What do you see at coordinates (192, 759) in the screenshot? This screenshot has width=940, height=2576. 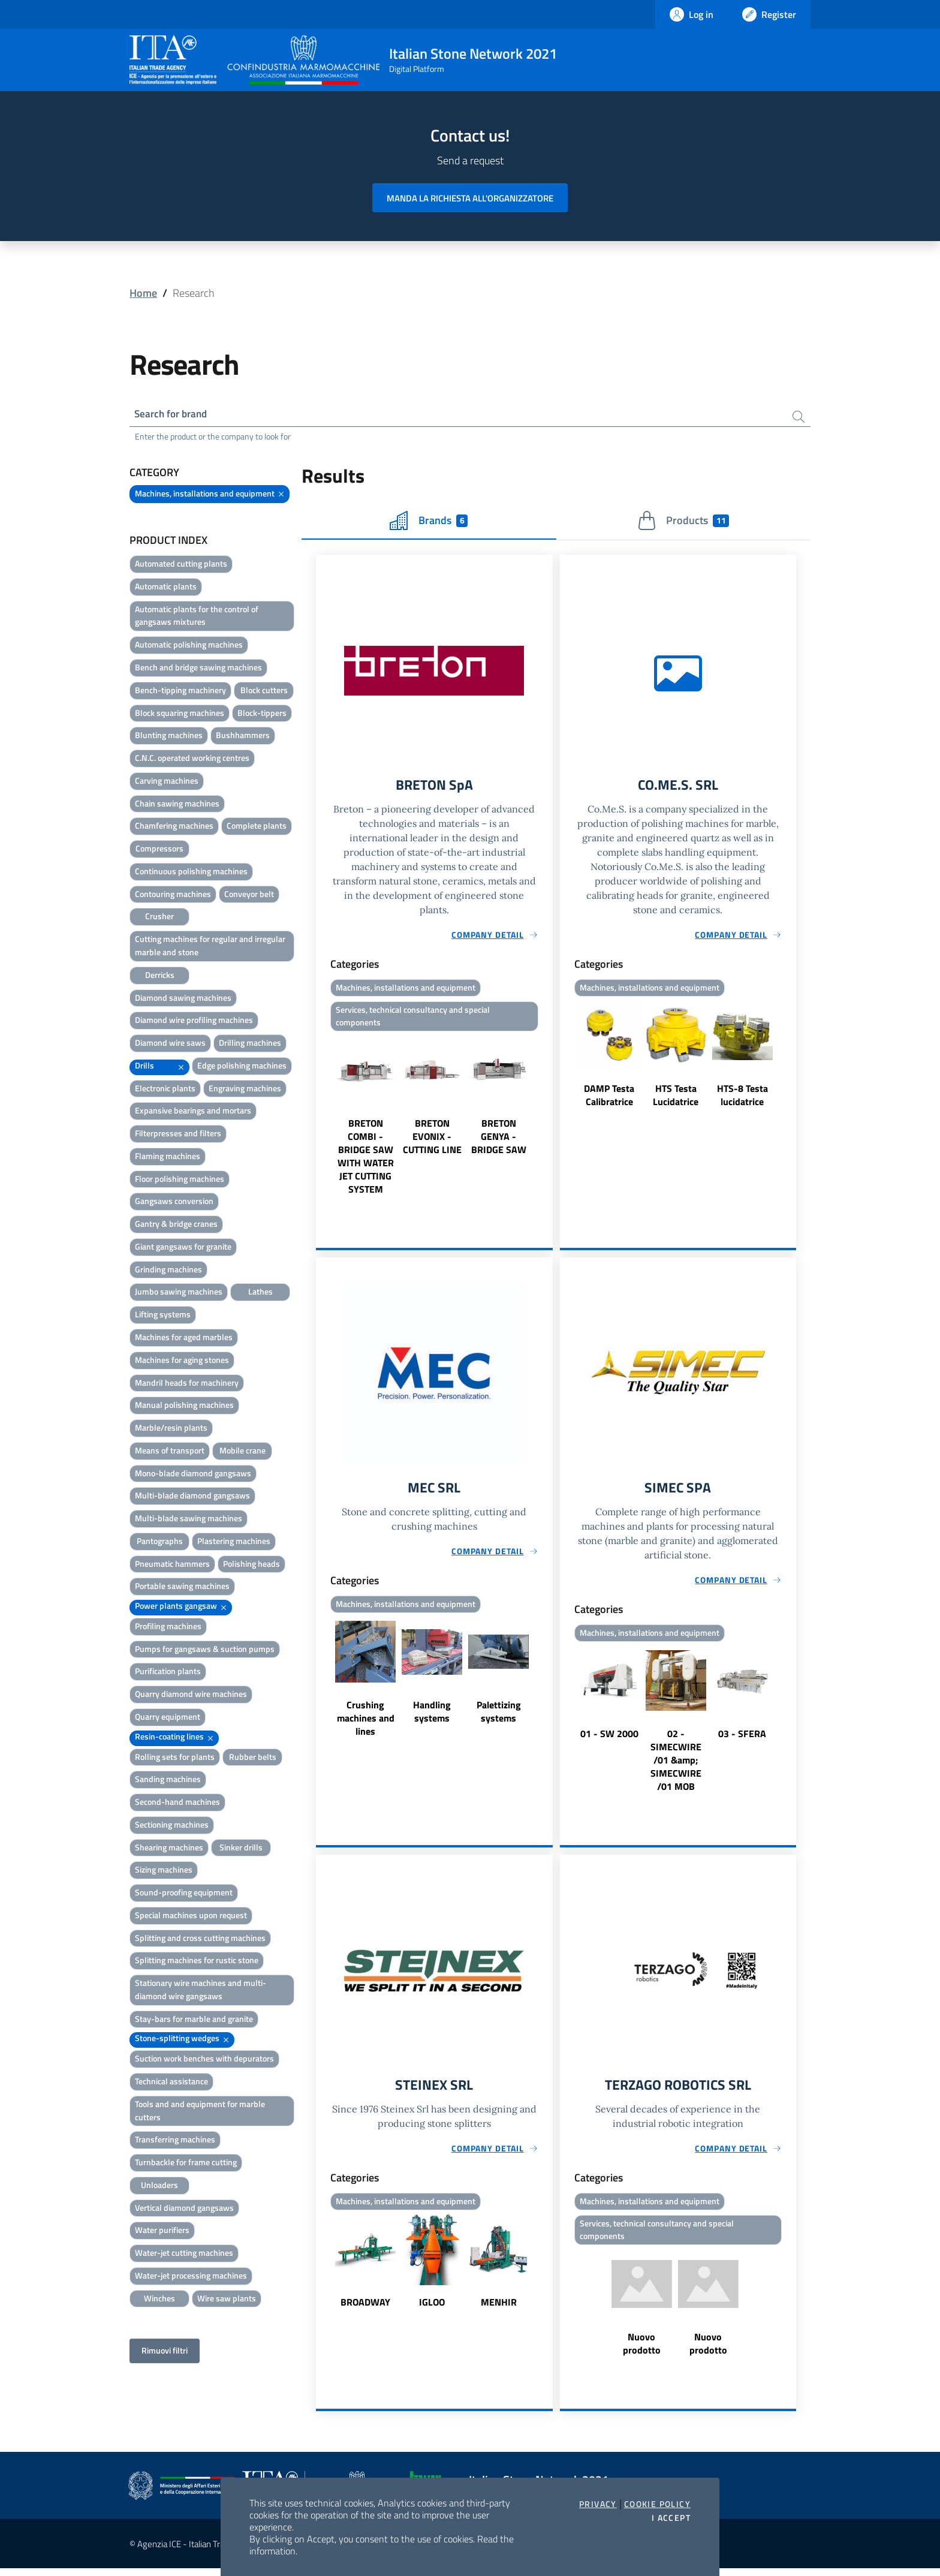 I see `C.N.C. operated working centres` at bounding box center [192, 759].